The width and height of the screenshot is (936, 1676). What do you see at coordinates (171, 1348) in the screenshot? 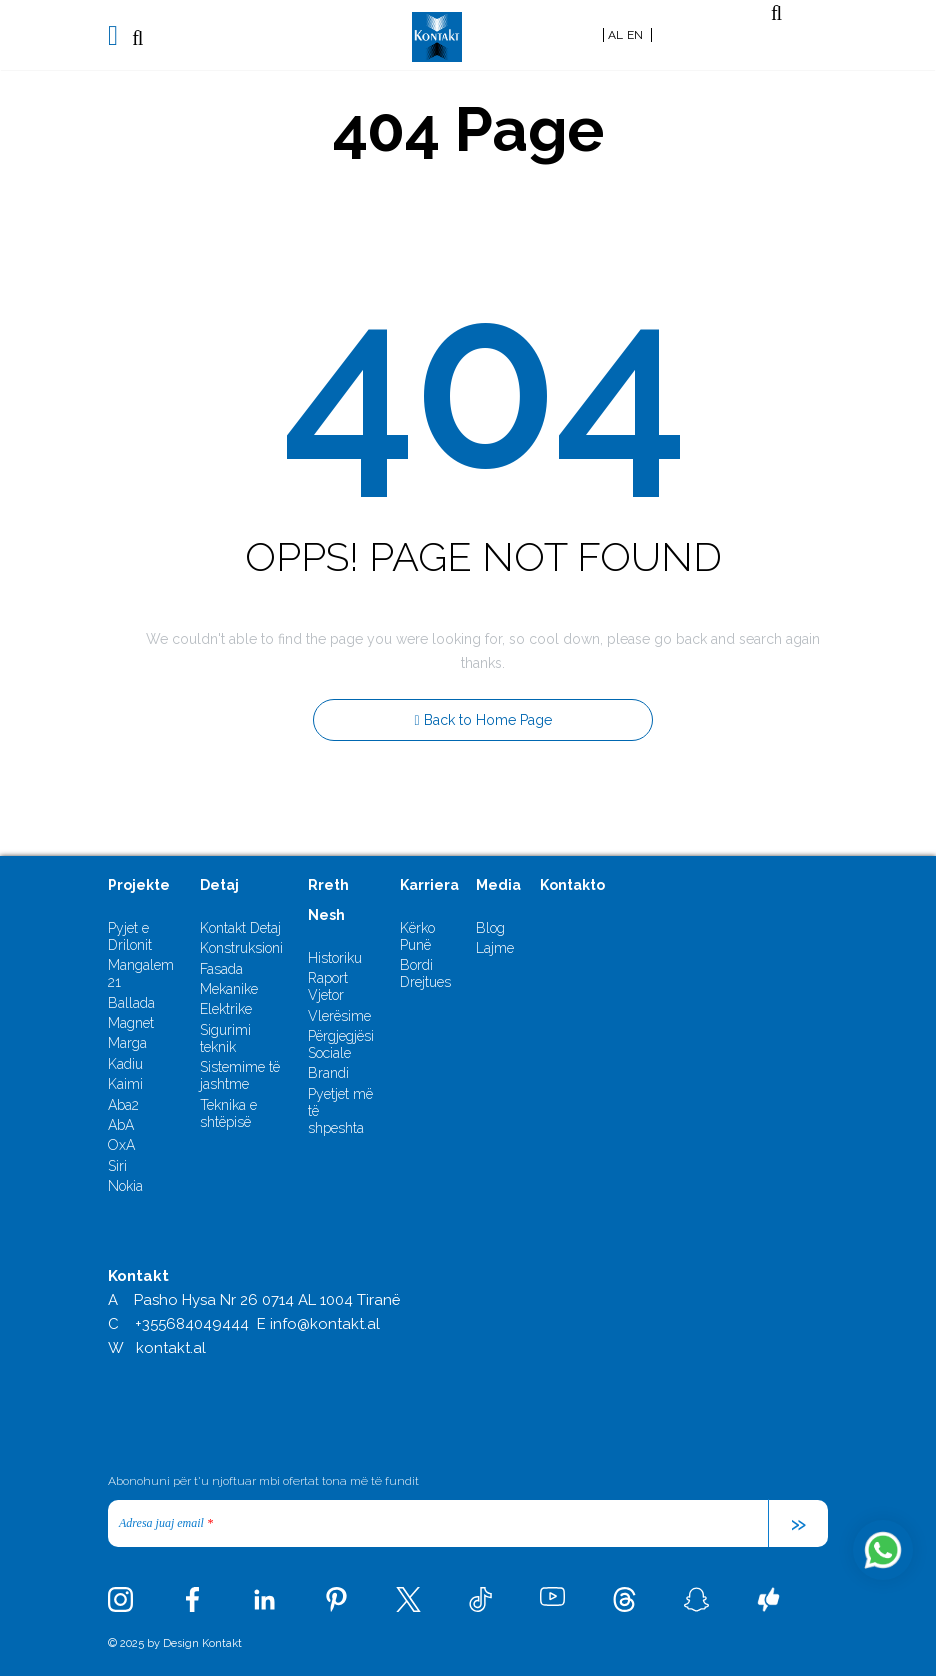
I see `kontakt.al` at bounding box center [171, 1348].